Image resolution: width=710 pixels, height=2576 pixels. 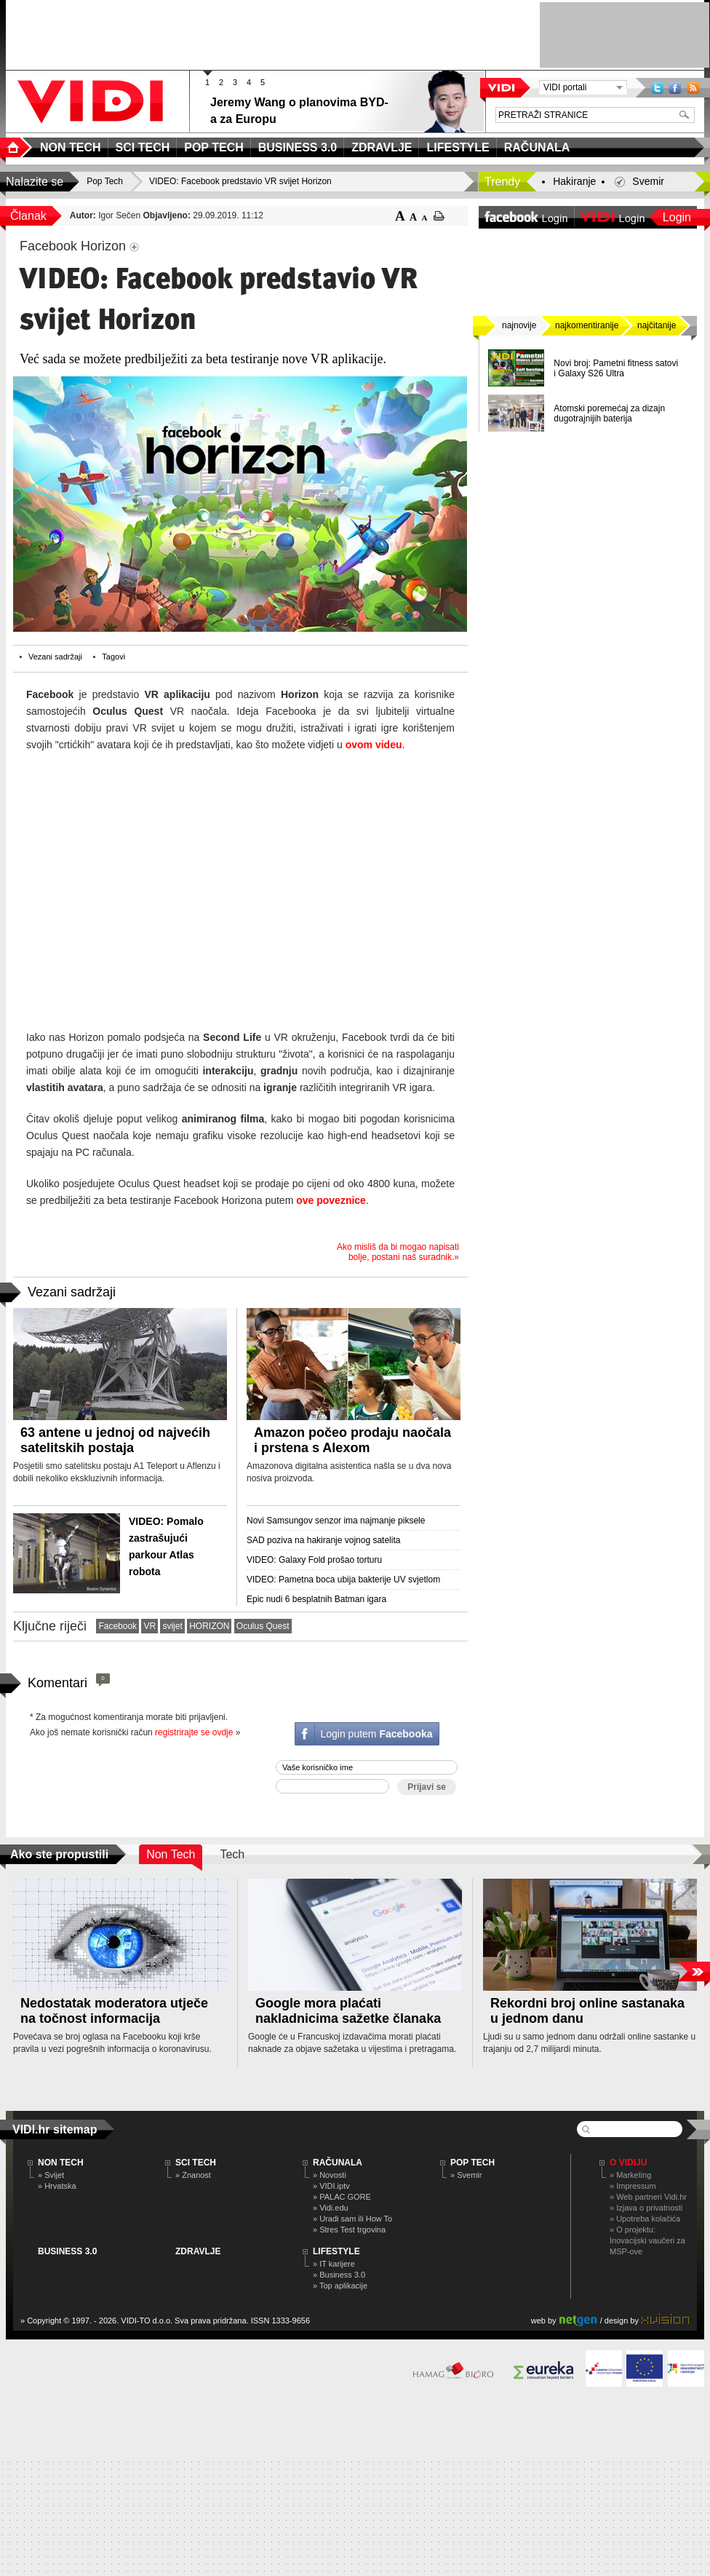 I want to click on » IT karijere, so click(x=334, y=2263).